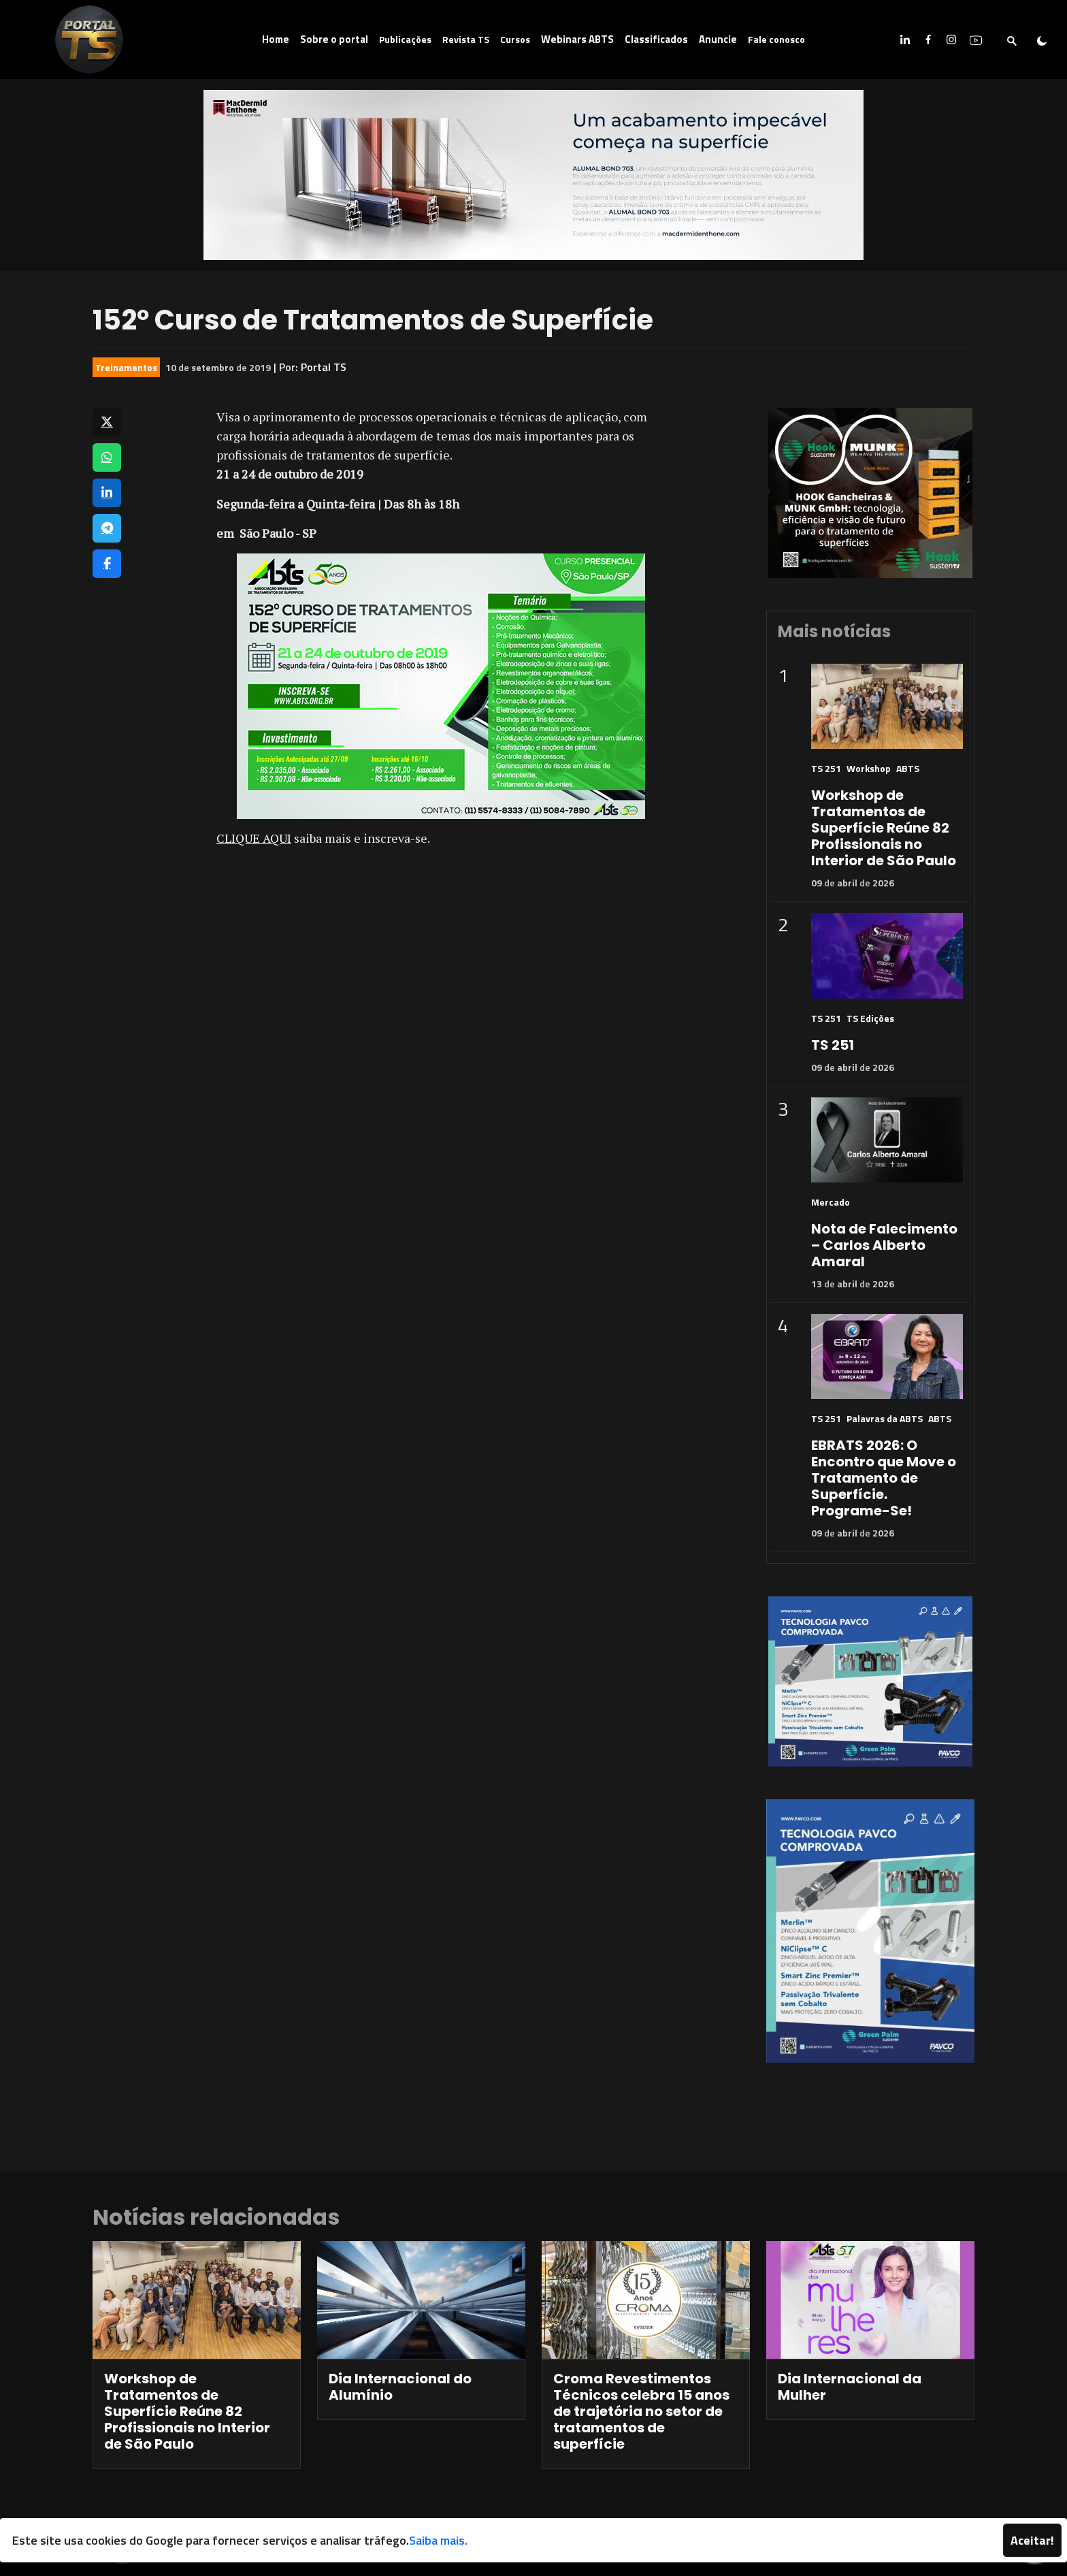 Image resolution: width=1067 pixels, height=2576 pixels. What do you see at coordinates (870, 1018) in the screenshot?
I see `TS Edições` at bounding box center [870, 1018].